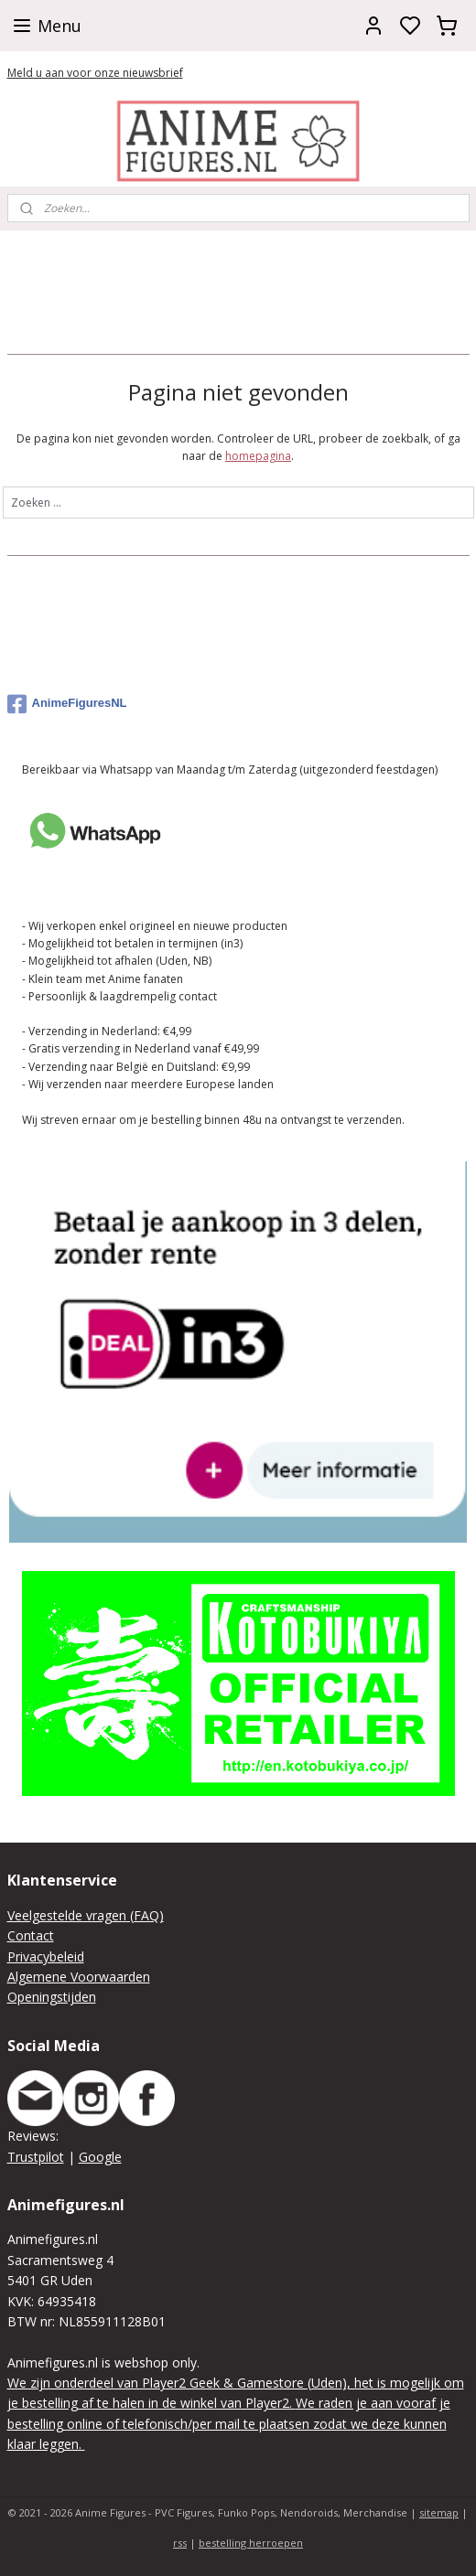 The image size is (476, 2576). I want to click on We zijn onderdeel van Player2 Geek & Gamestore (Uden, so click(174, 2382).